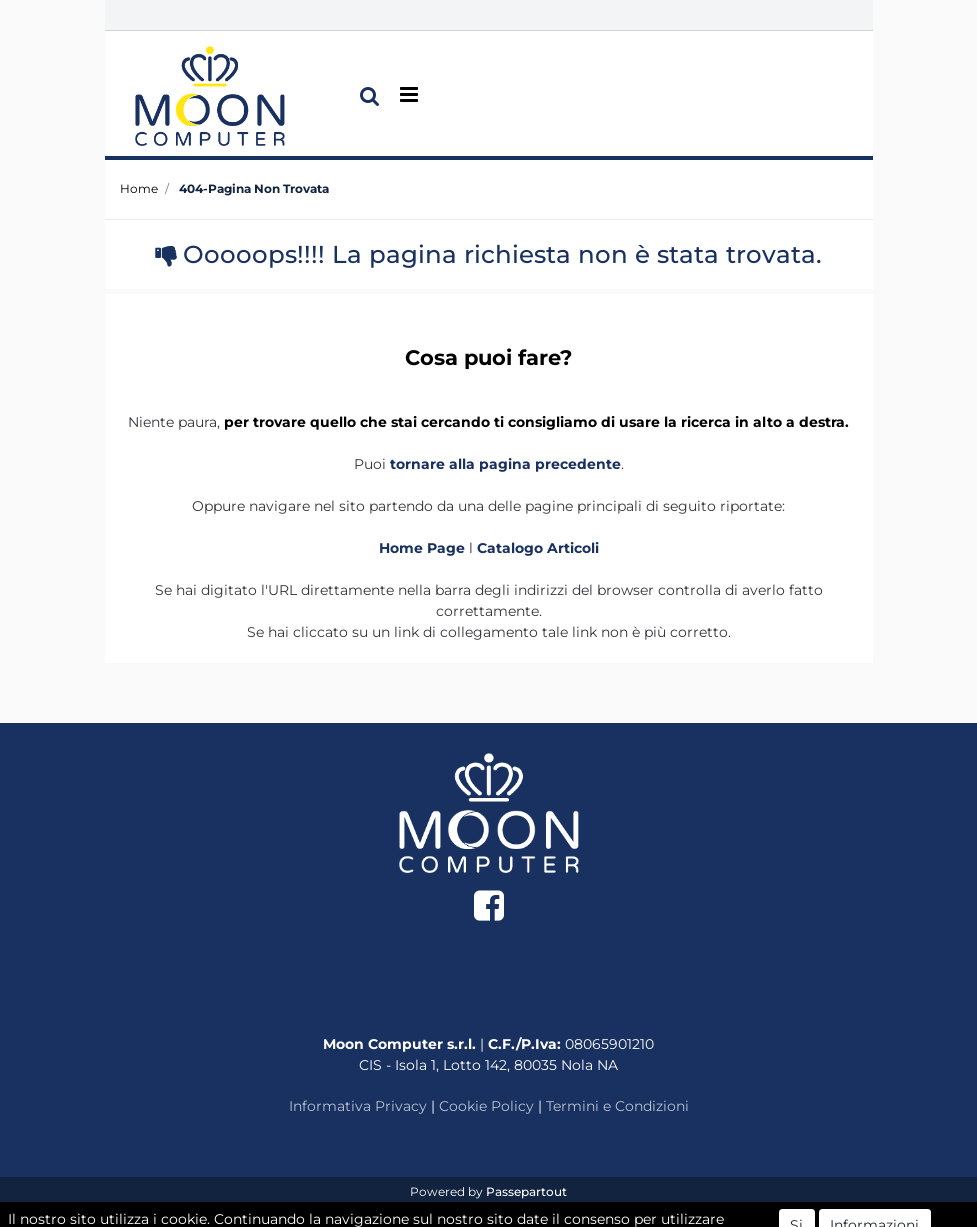 Image resolution: width=977 pixels, height=1227 pixels. What do you see at coordinates (486, 1106) in the screenshot?
I see `Cookie Policy` at bounding box center [486, 1106].